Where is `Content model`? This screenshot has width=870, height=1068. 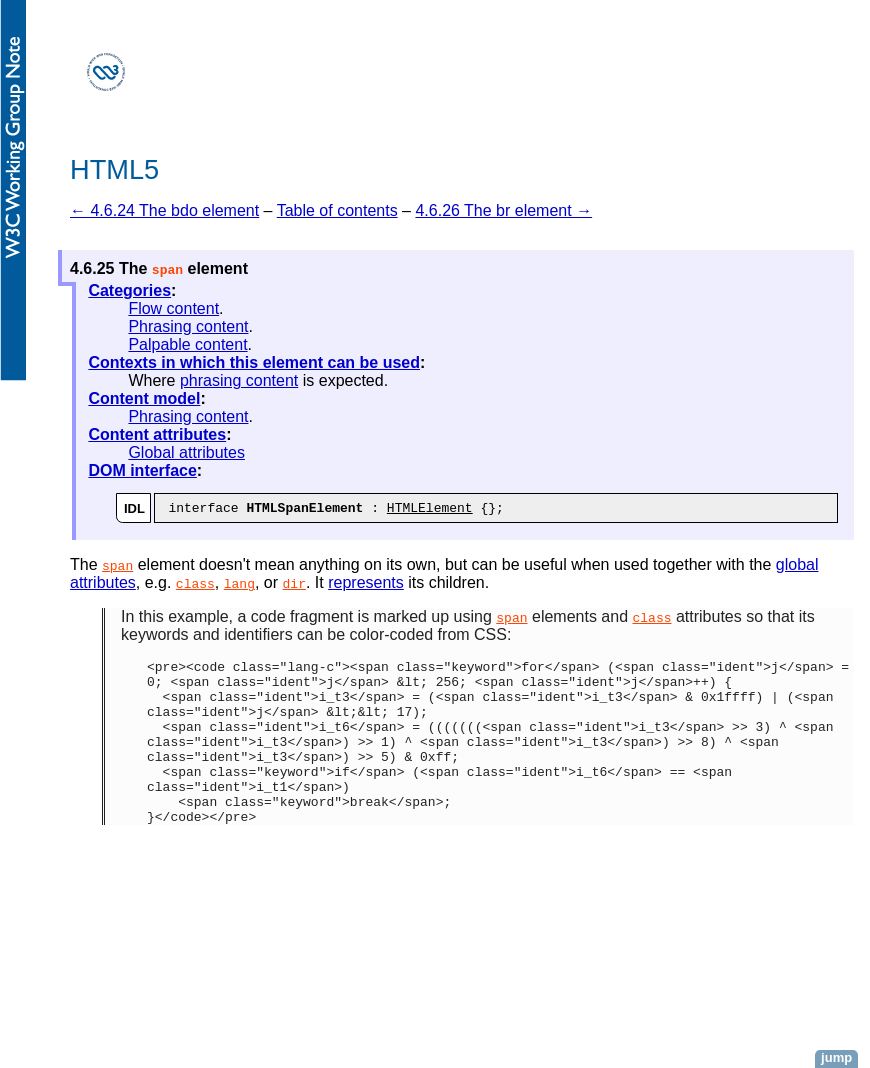
Content model is located at coordinates (144, 398).